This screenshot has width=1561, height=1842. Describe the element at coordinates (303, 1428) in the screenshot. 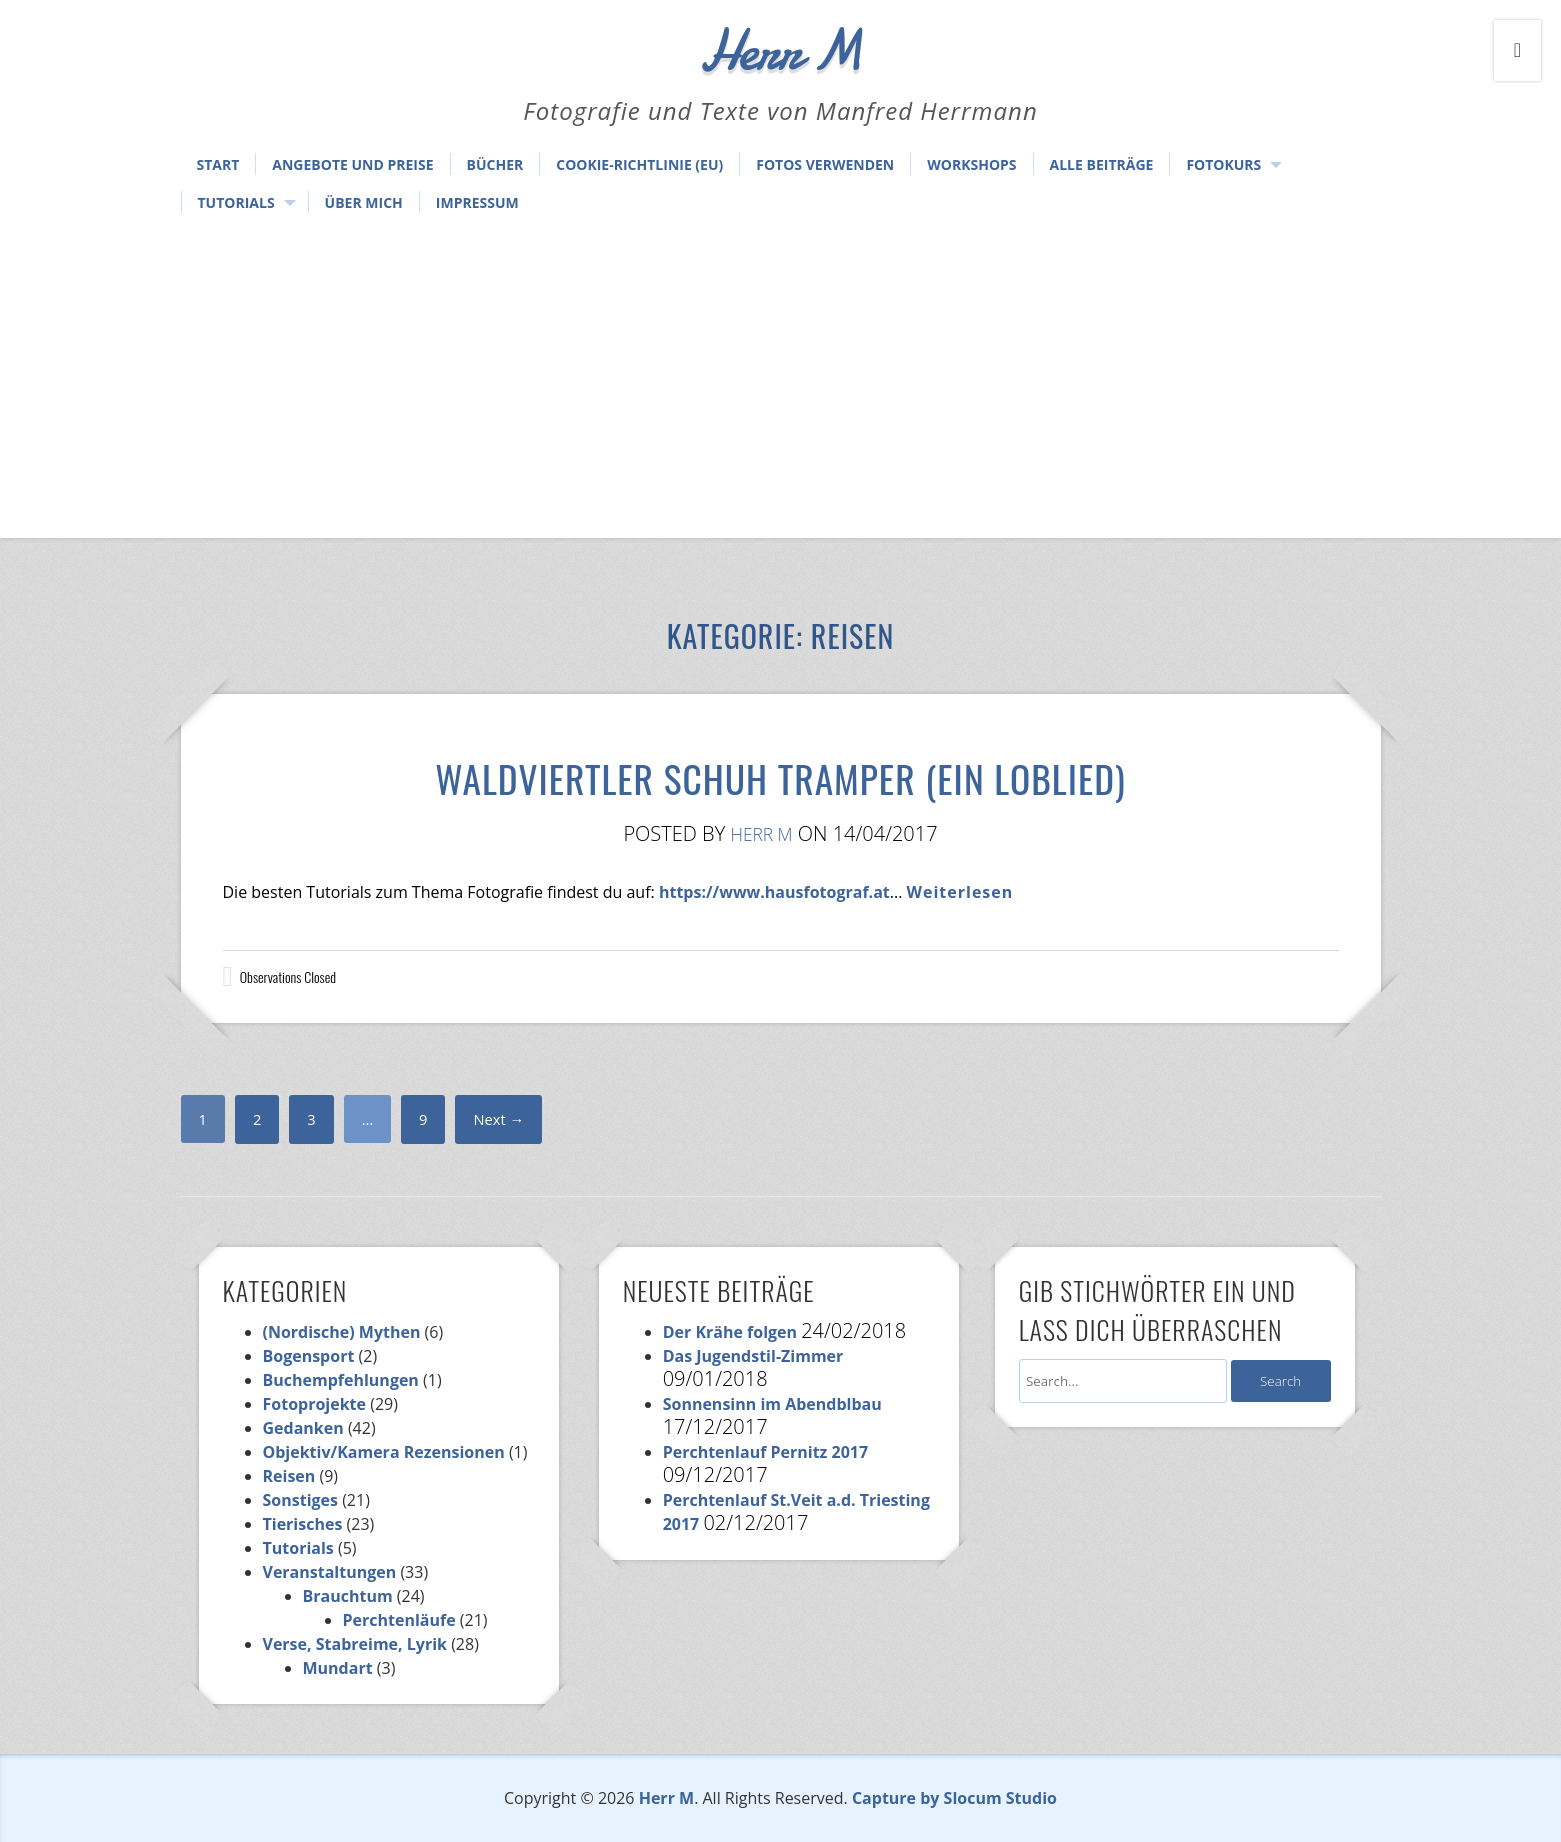

I see `Gedanken` at that location.